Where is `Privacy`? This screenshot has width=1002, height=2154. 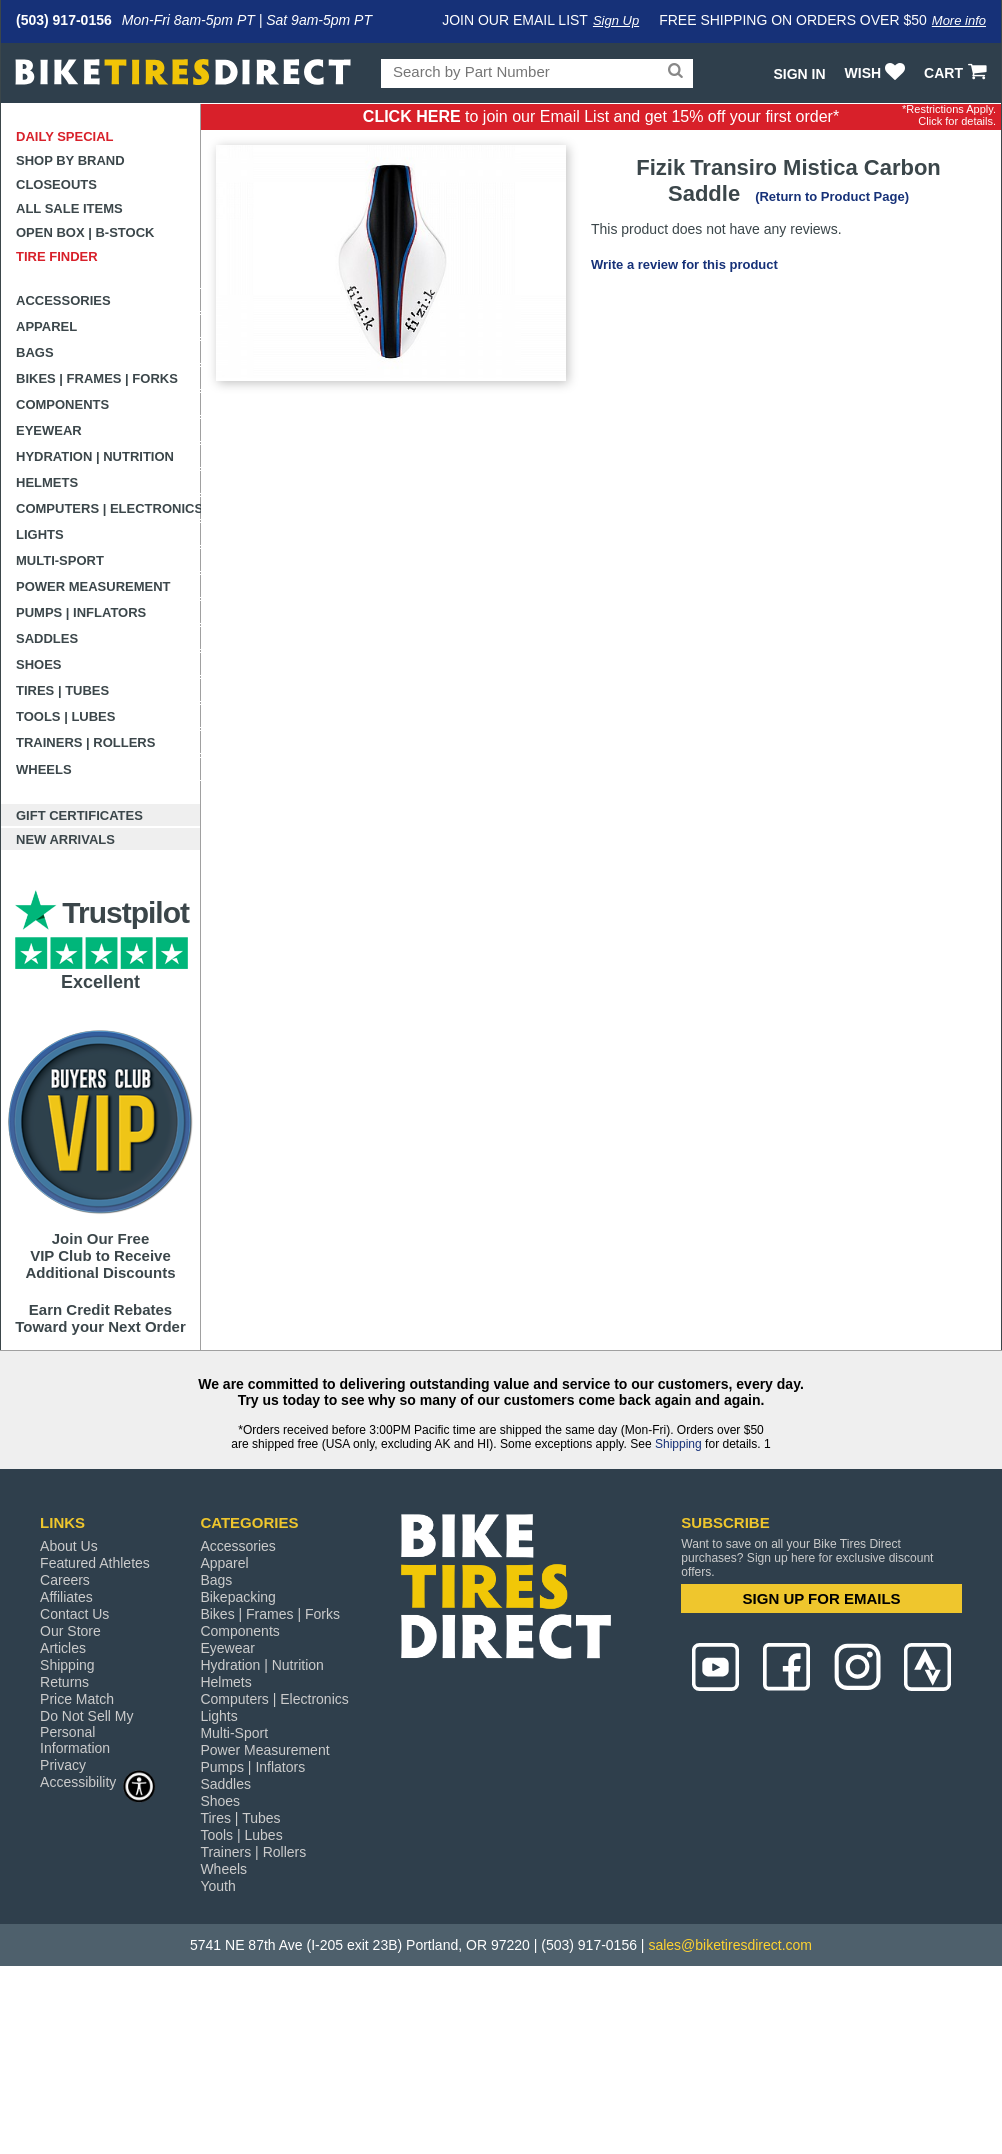 Privacy is located at coordinates (63, 1765).